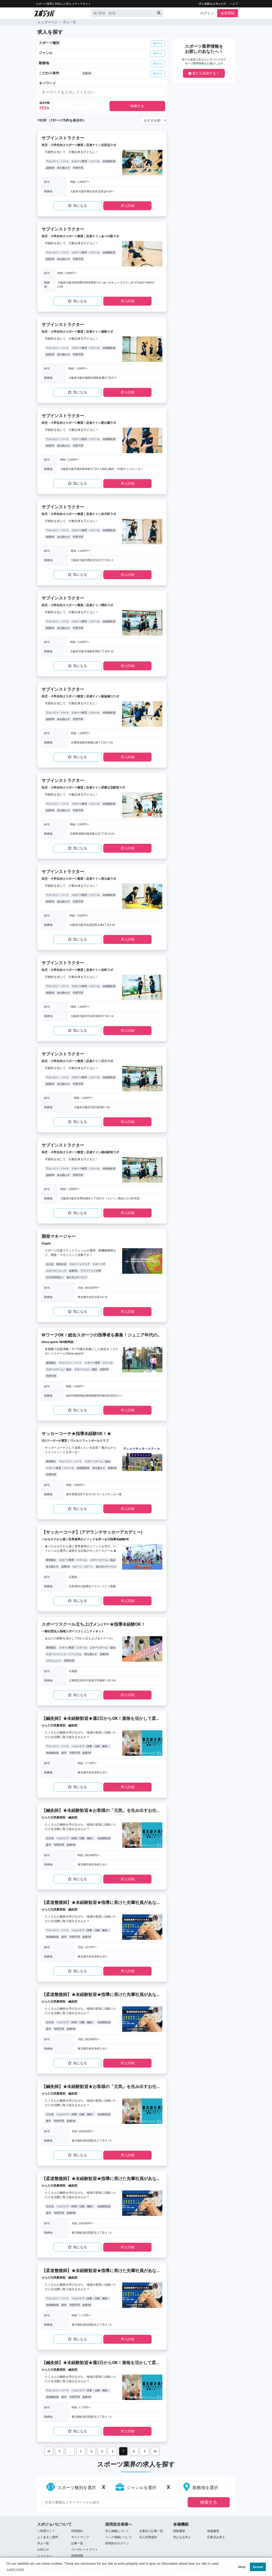 This screenshot has height=2576, width=272. I want to click on 未経験歓迎, so click(109, 161).